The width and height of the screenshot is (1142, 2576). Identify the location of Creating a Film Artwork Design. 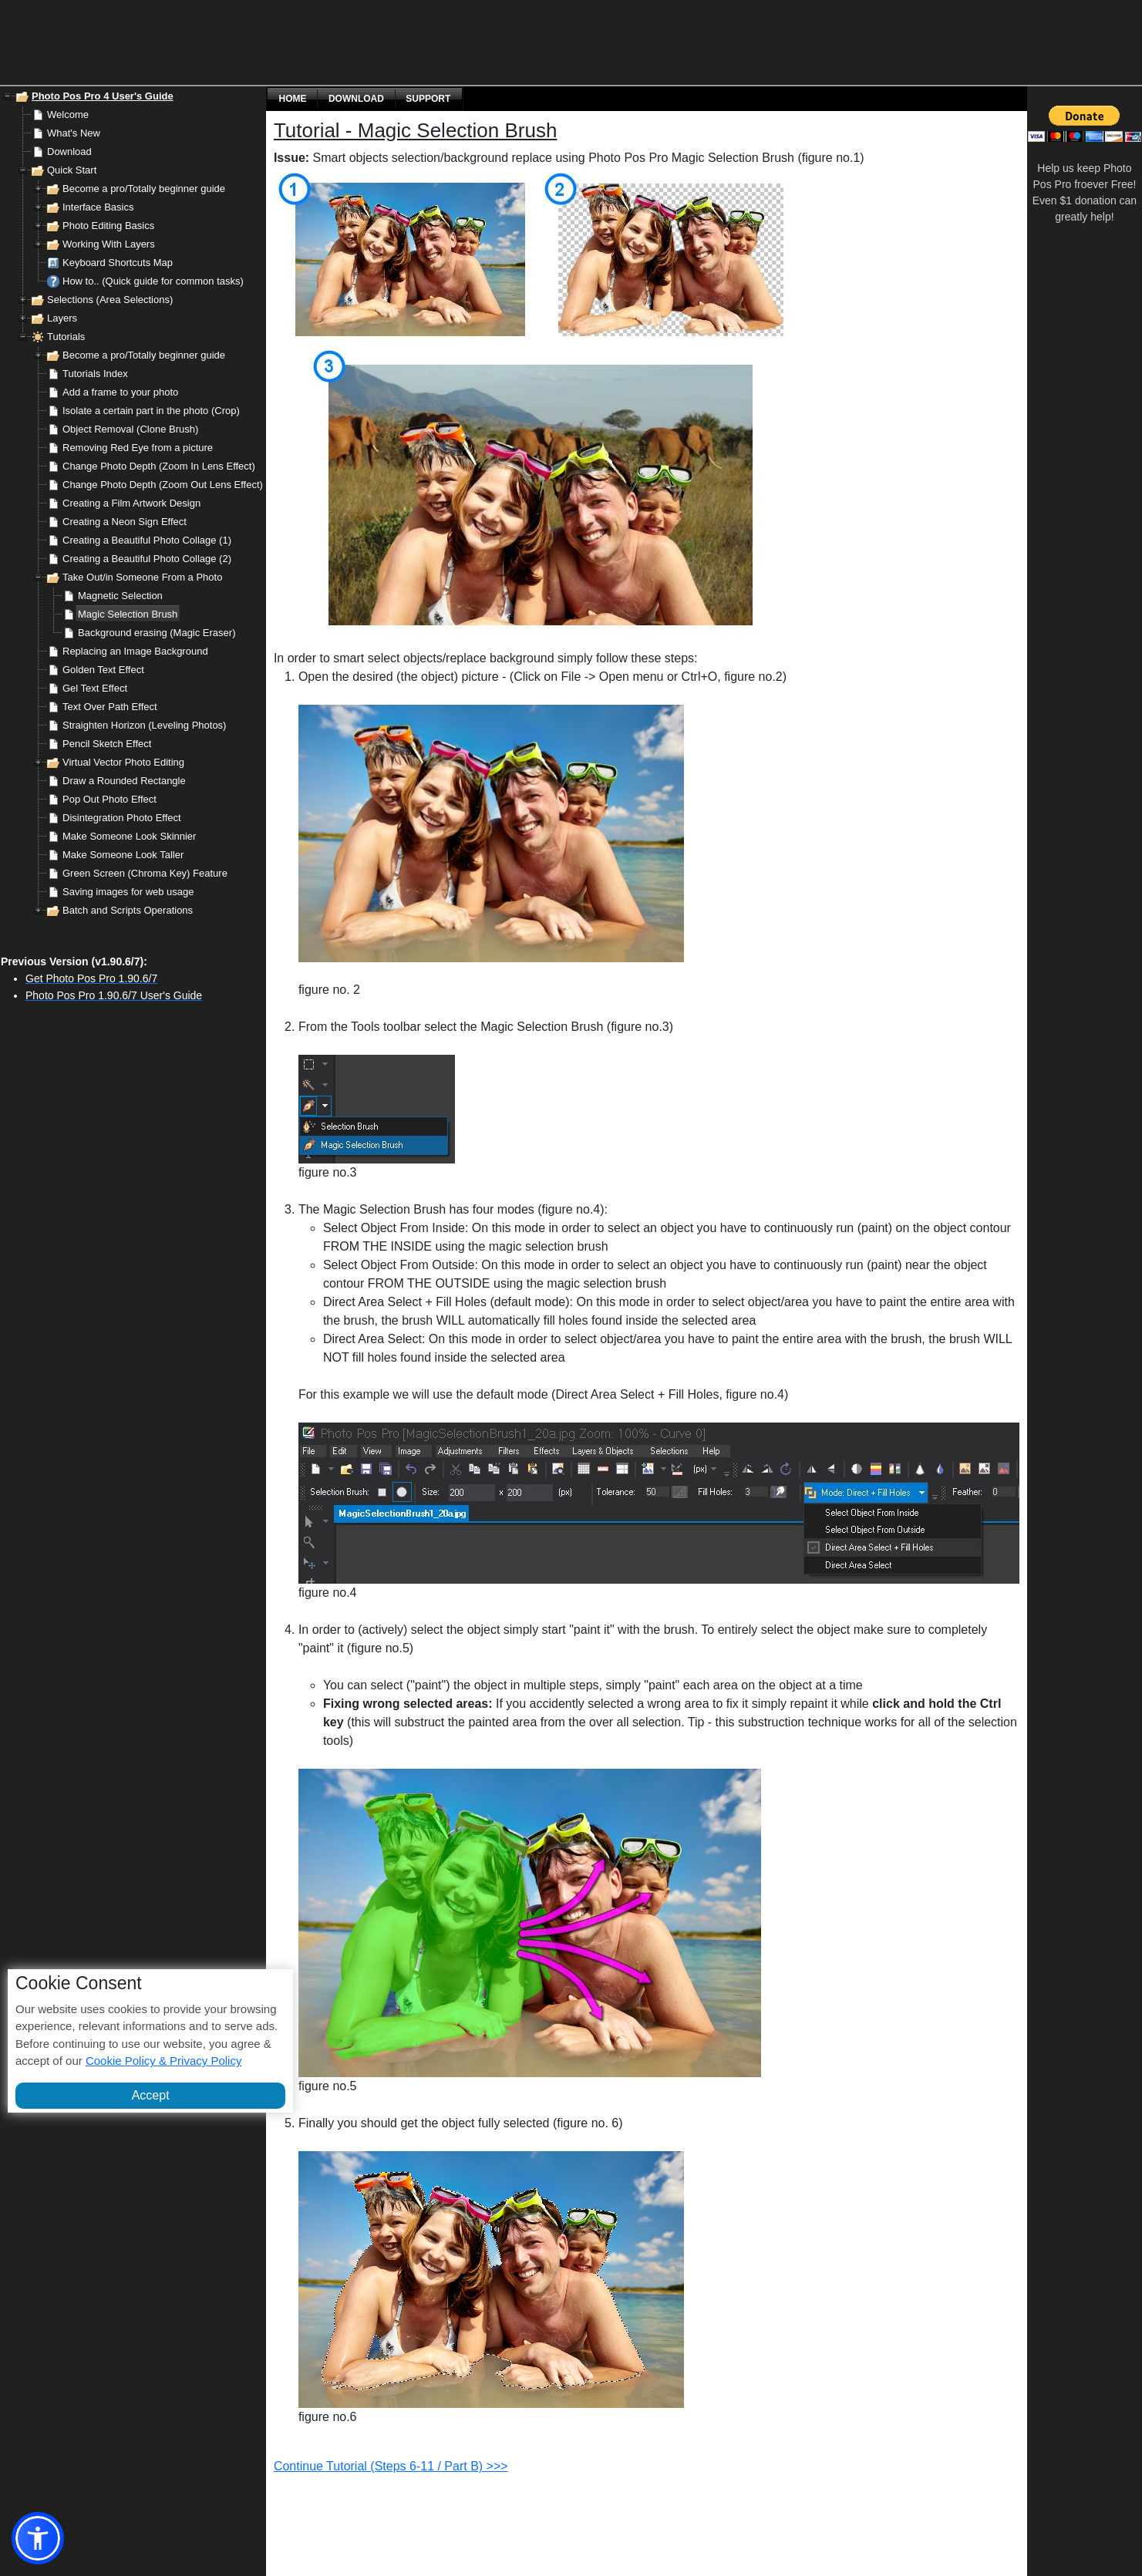
(131, 503).